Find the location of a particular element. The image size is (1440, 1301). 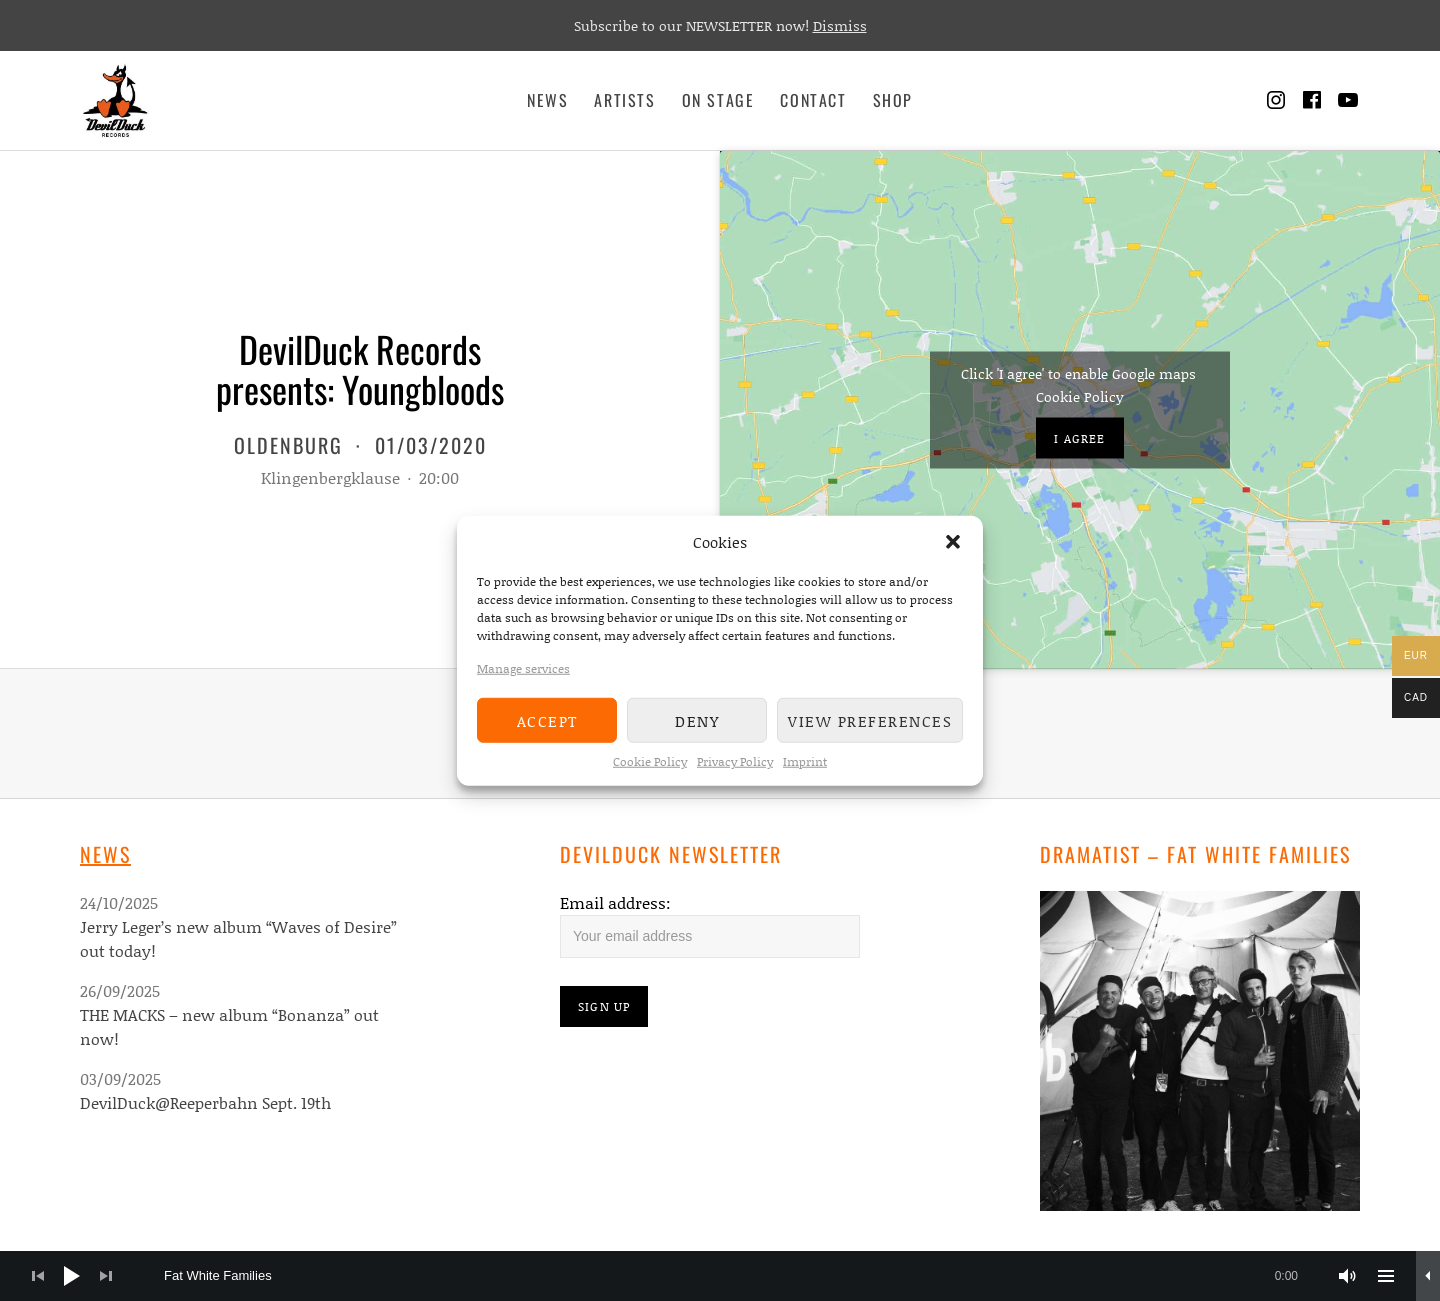

THE MACKS – new album “Bonanza” out now! is located at coordinates (229, 1026).